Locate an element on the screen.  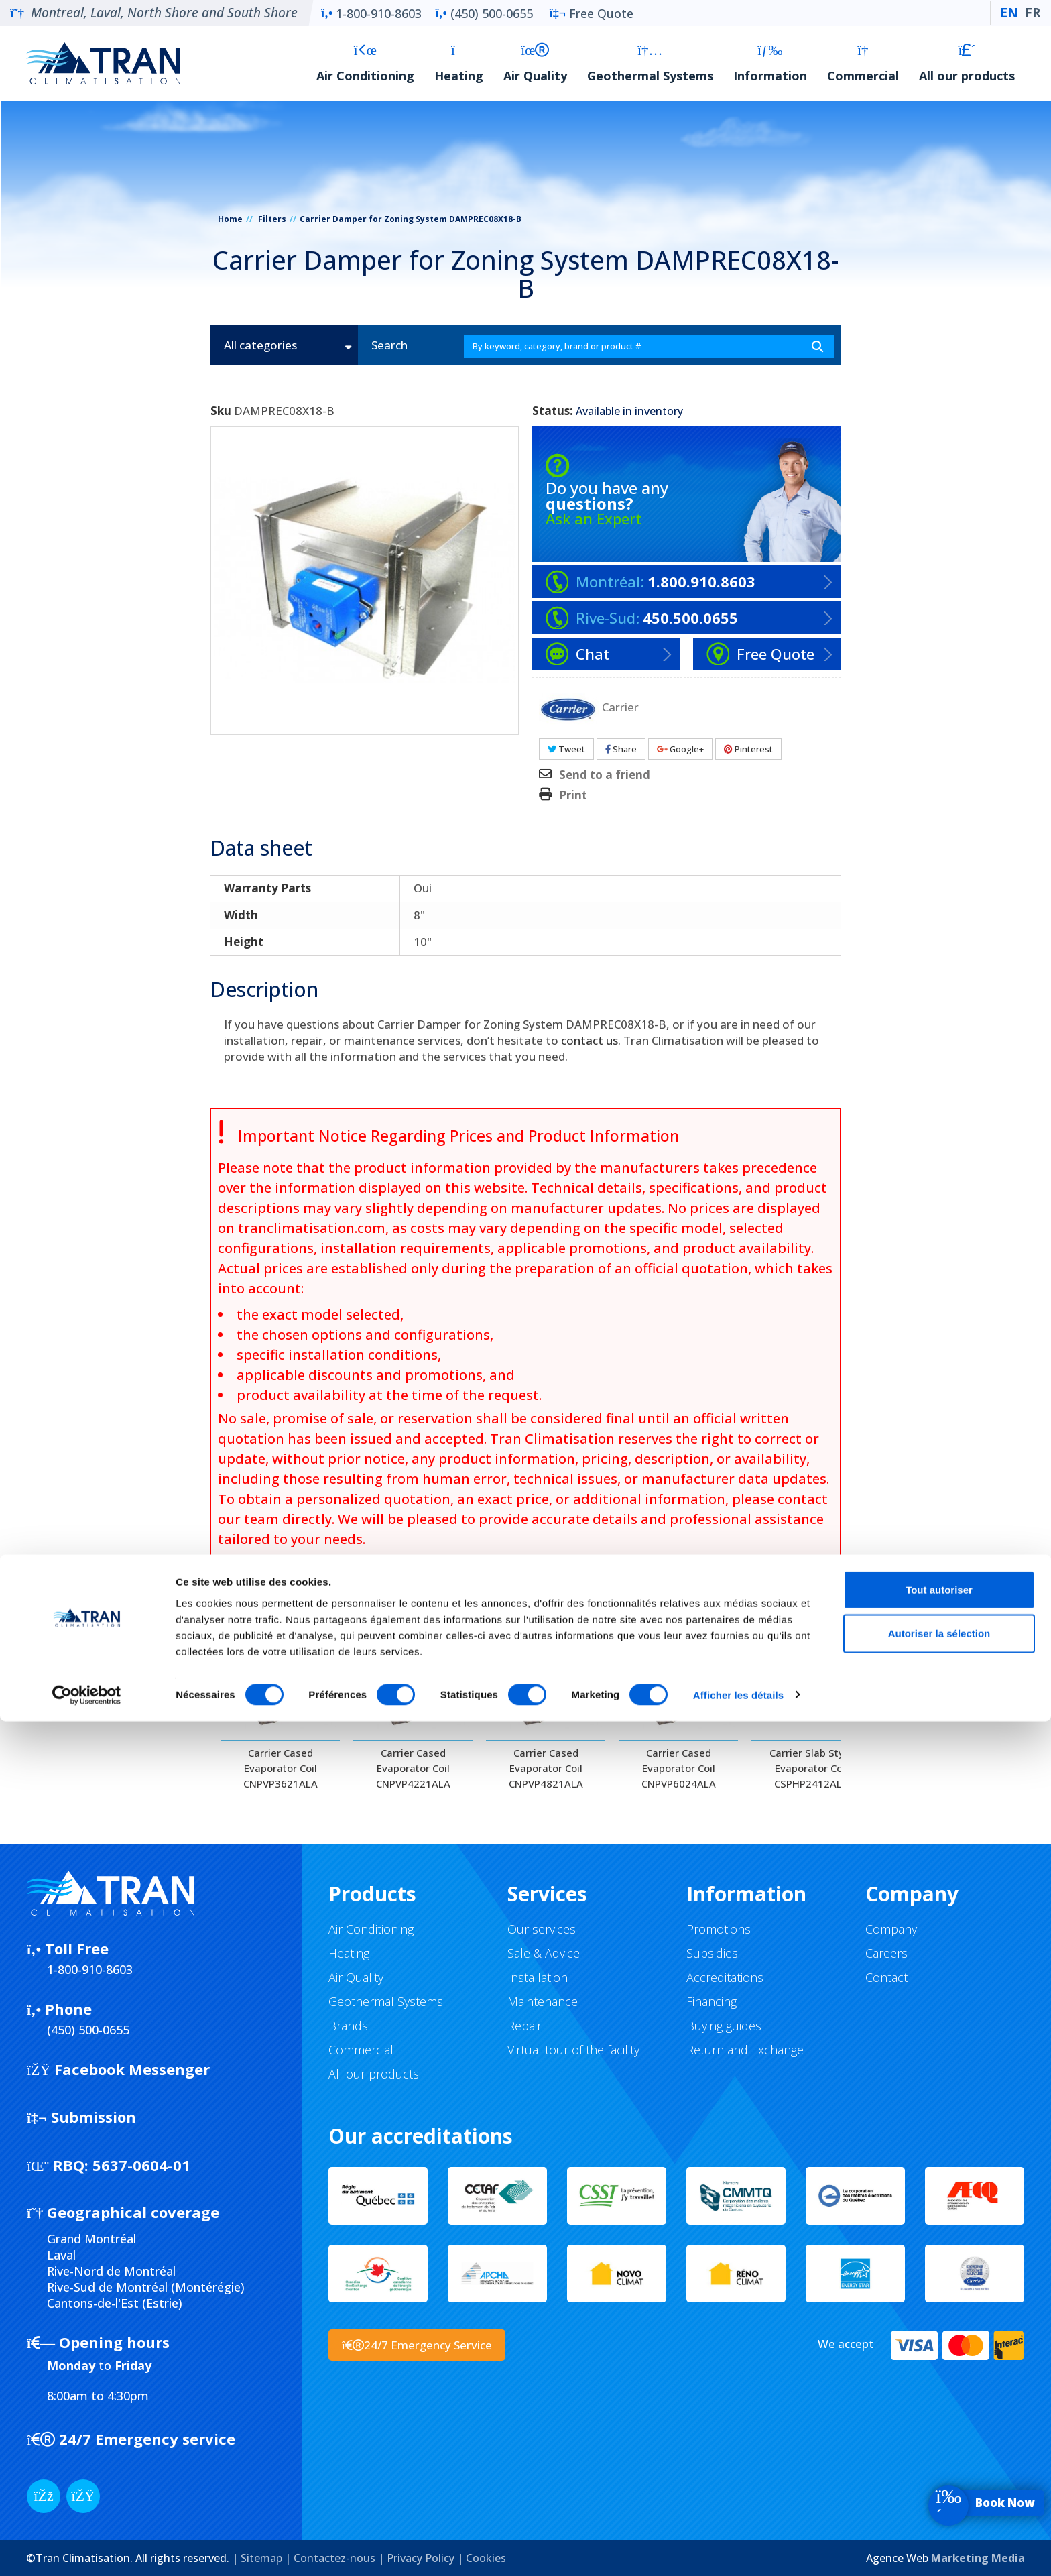
Careers is located at coordinates (886, 1953).